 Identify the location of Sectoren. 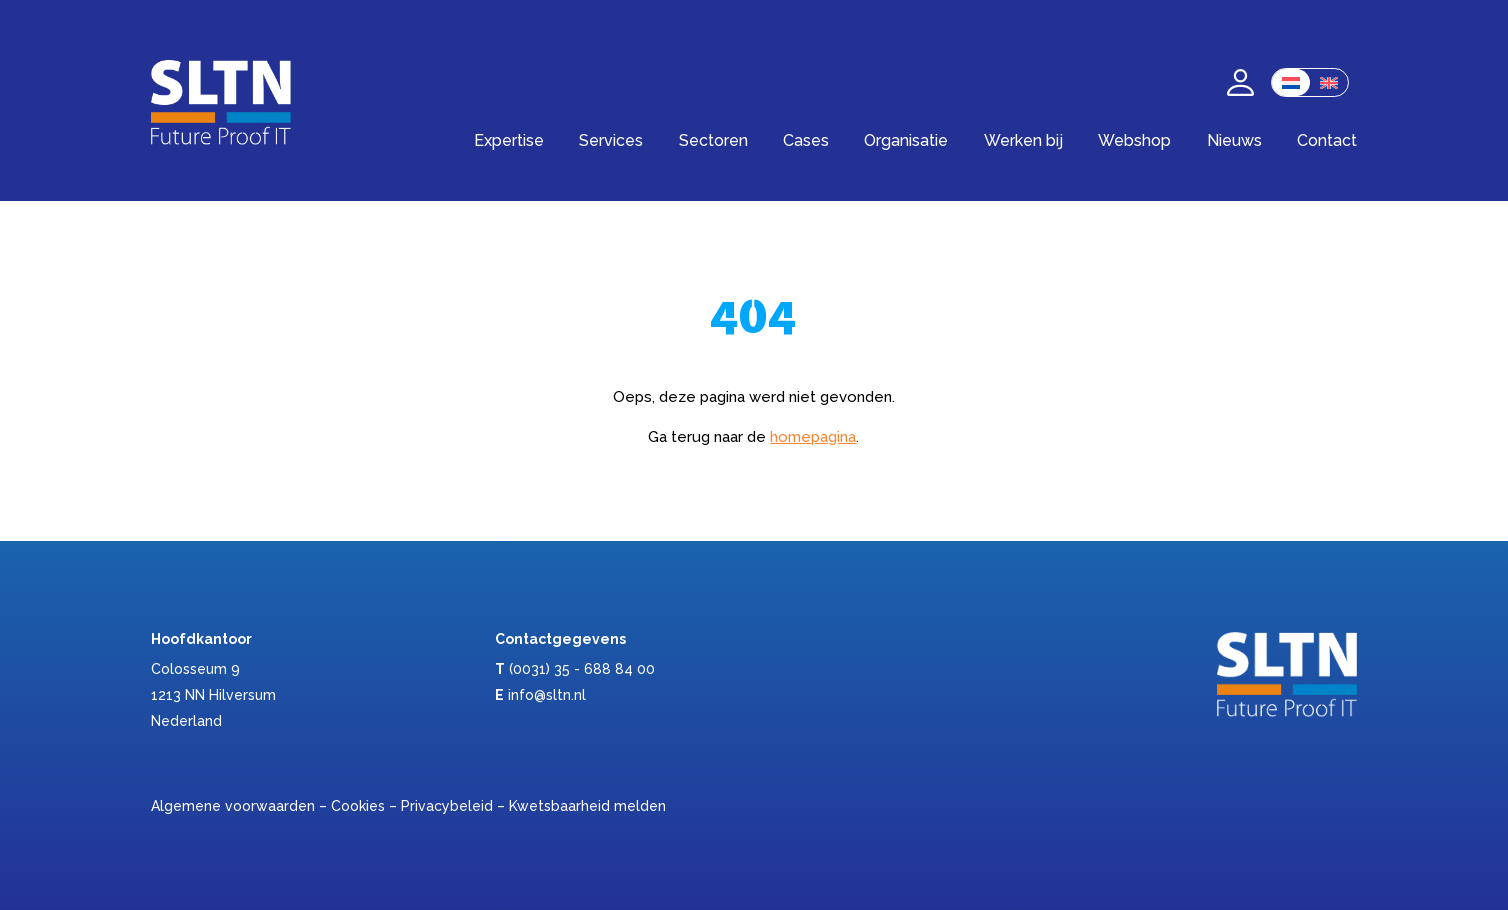
(713, 140).